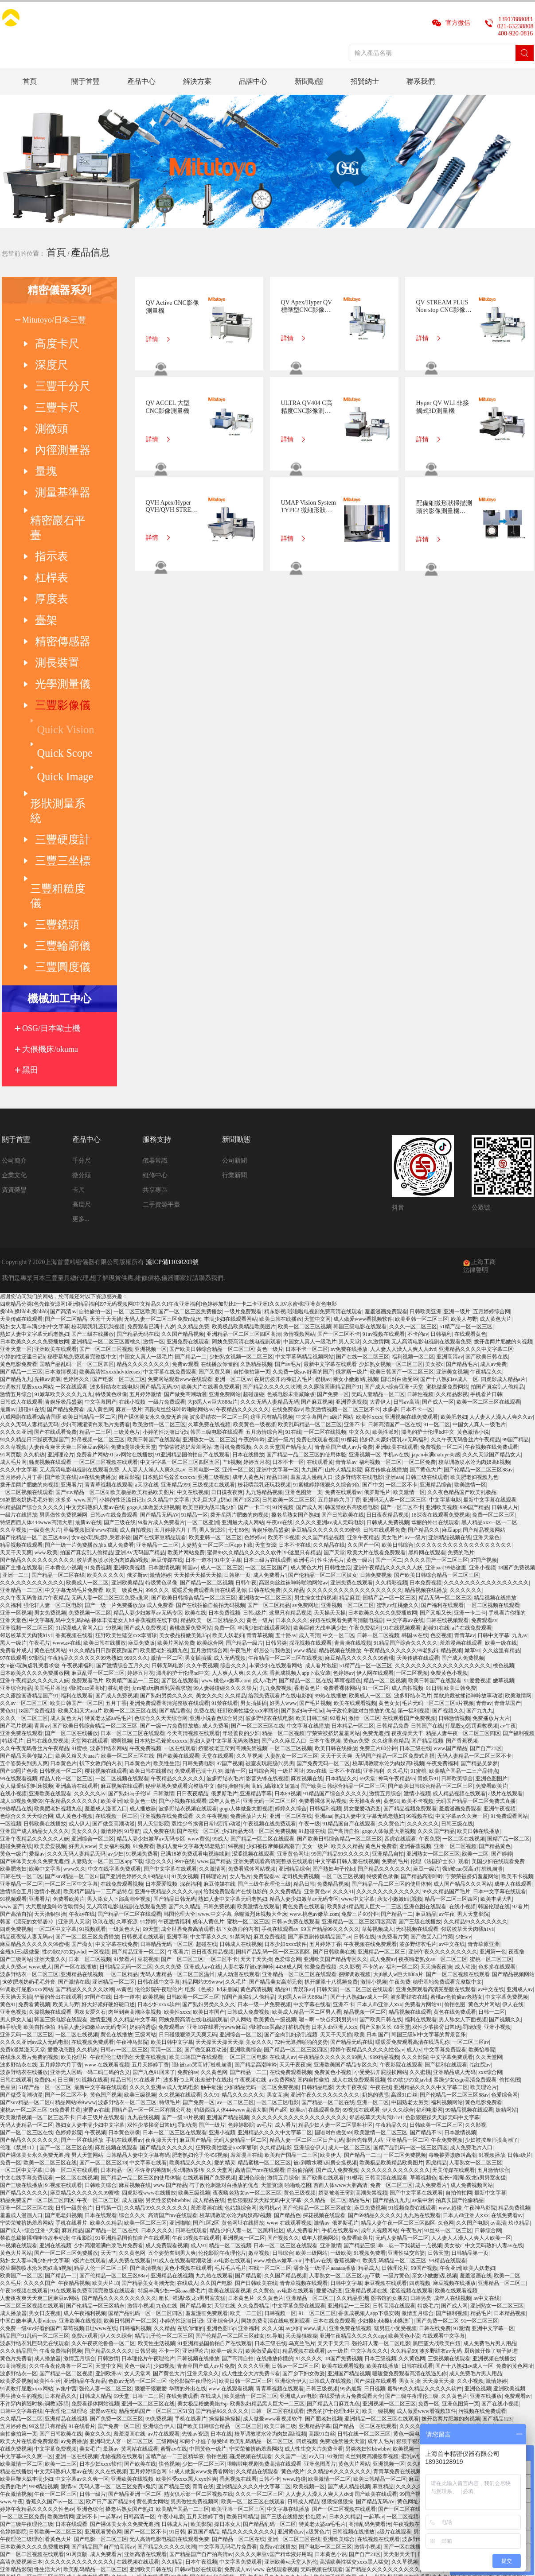  Describe the element at coordinates (48, 415) in the screenshot. I see `內徑測量器` at that location.